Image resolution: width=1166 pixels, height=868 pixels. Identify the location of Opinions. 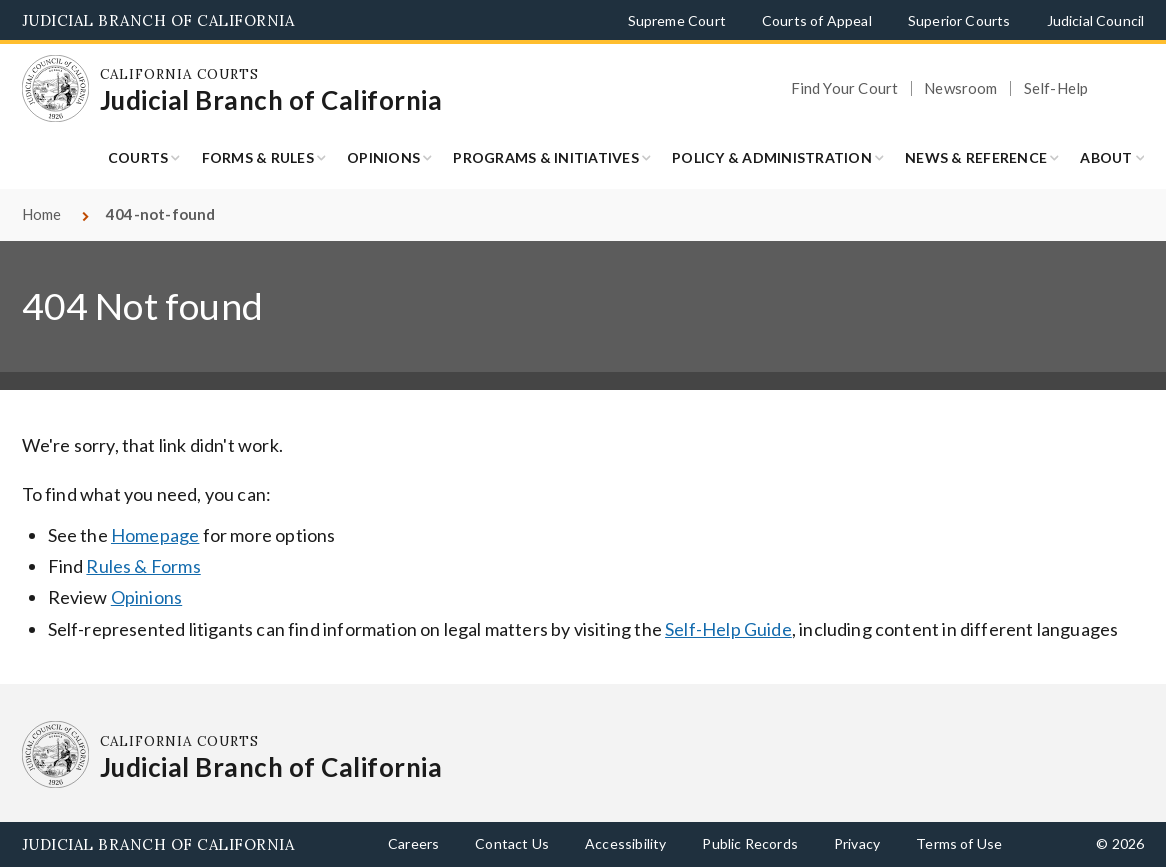
(383, 157).